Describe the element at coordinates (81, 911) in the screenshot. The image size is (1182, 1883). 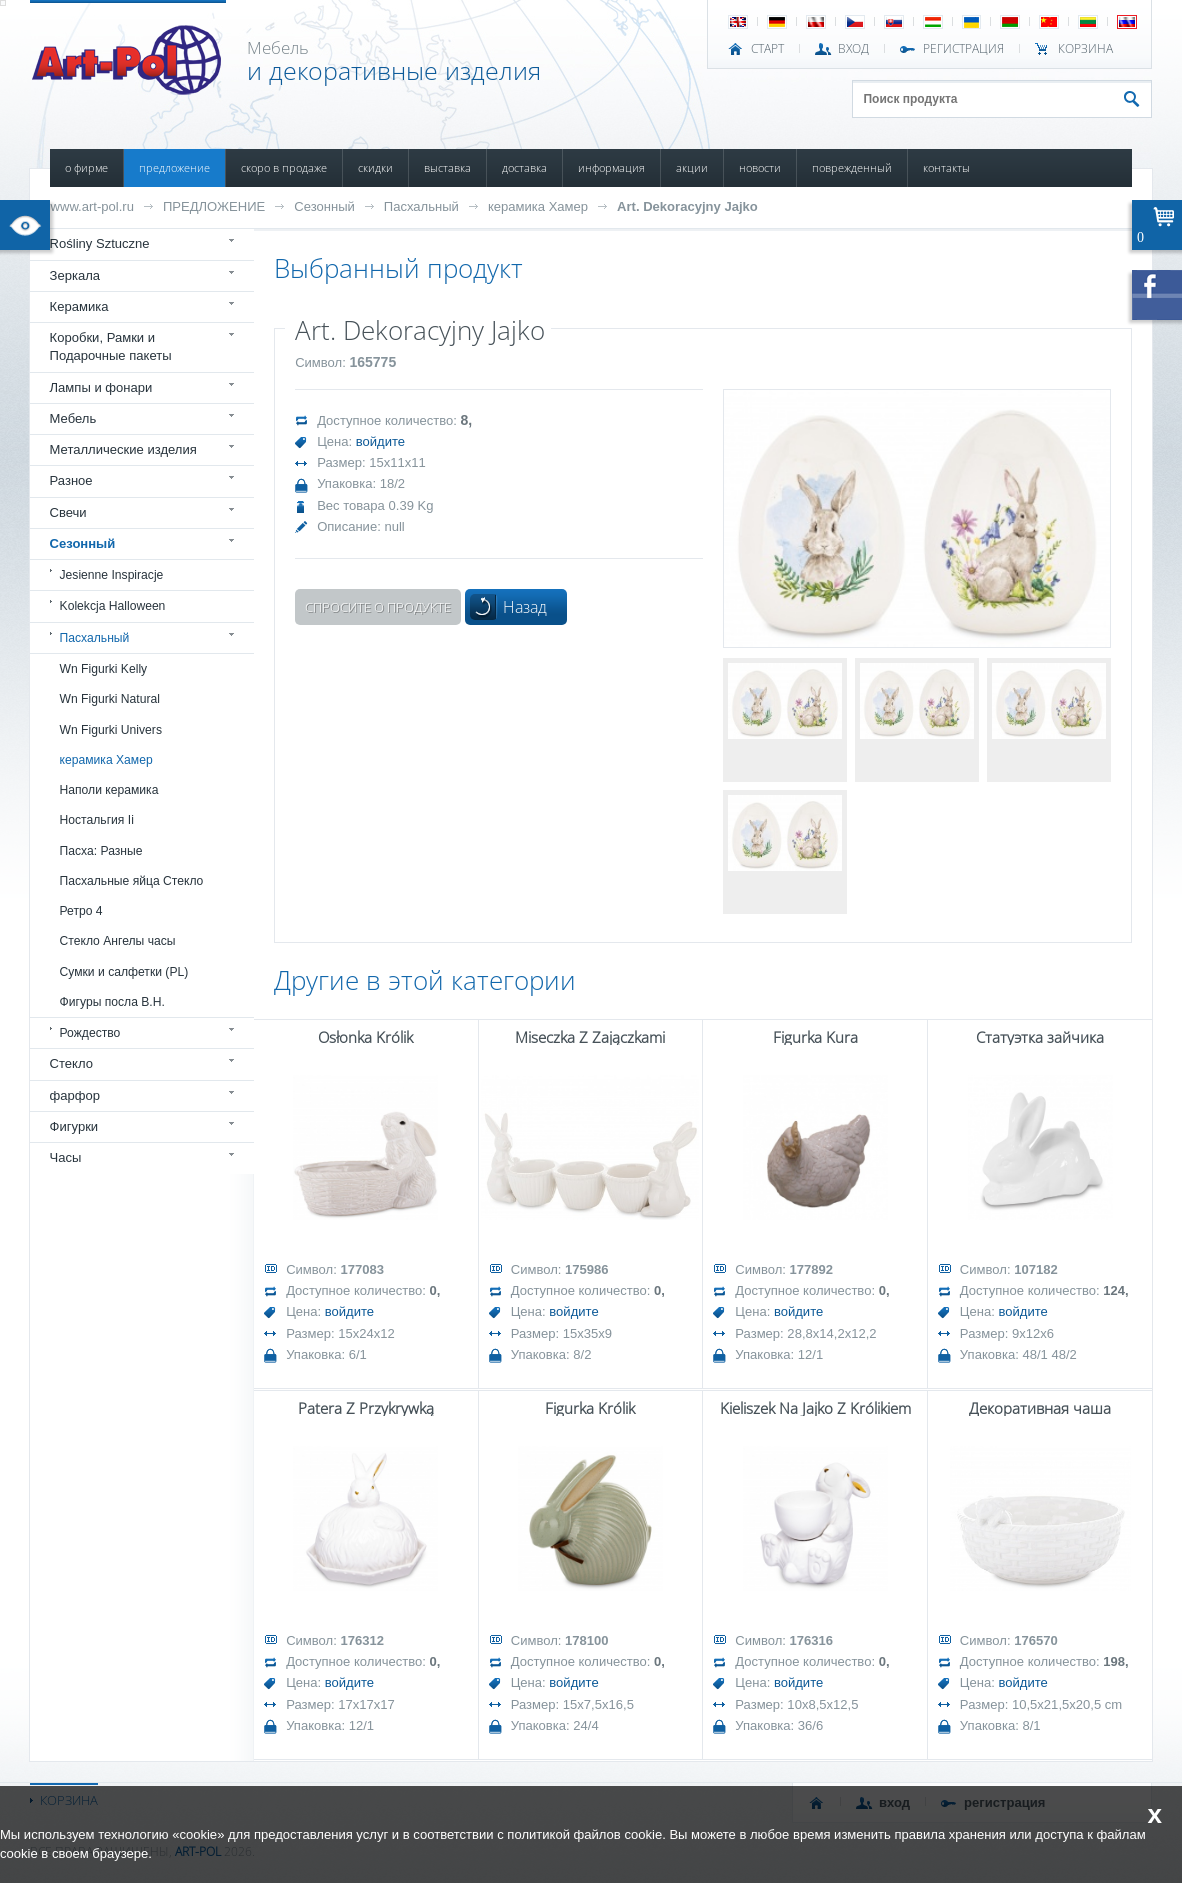
I see `Ретро 4` at that location.